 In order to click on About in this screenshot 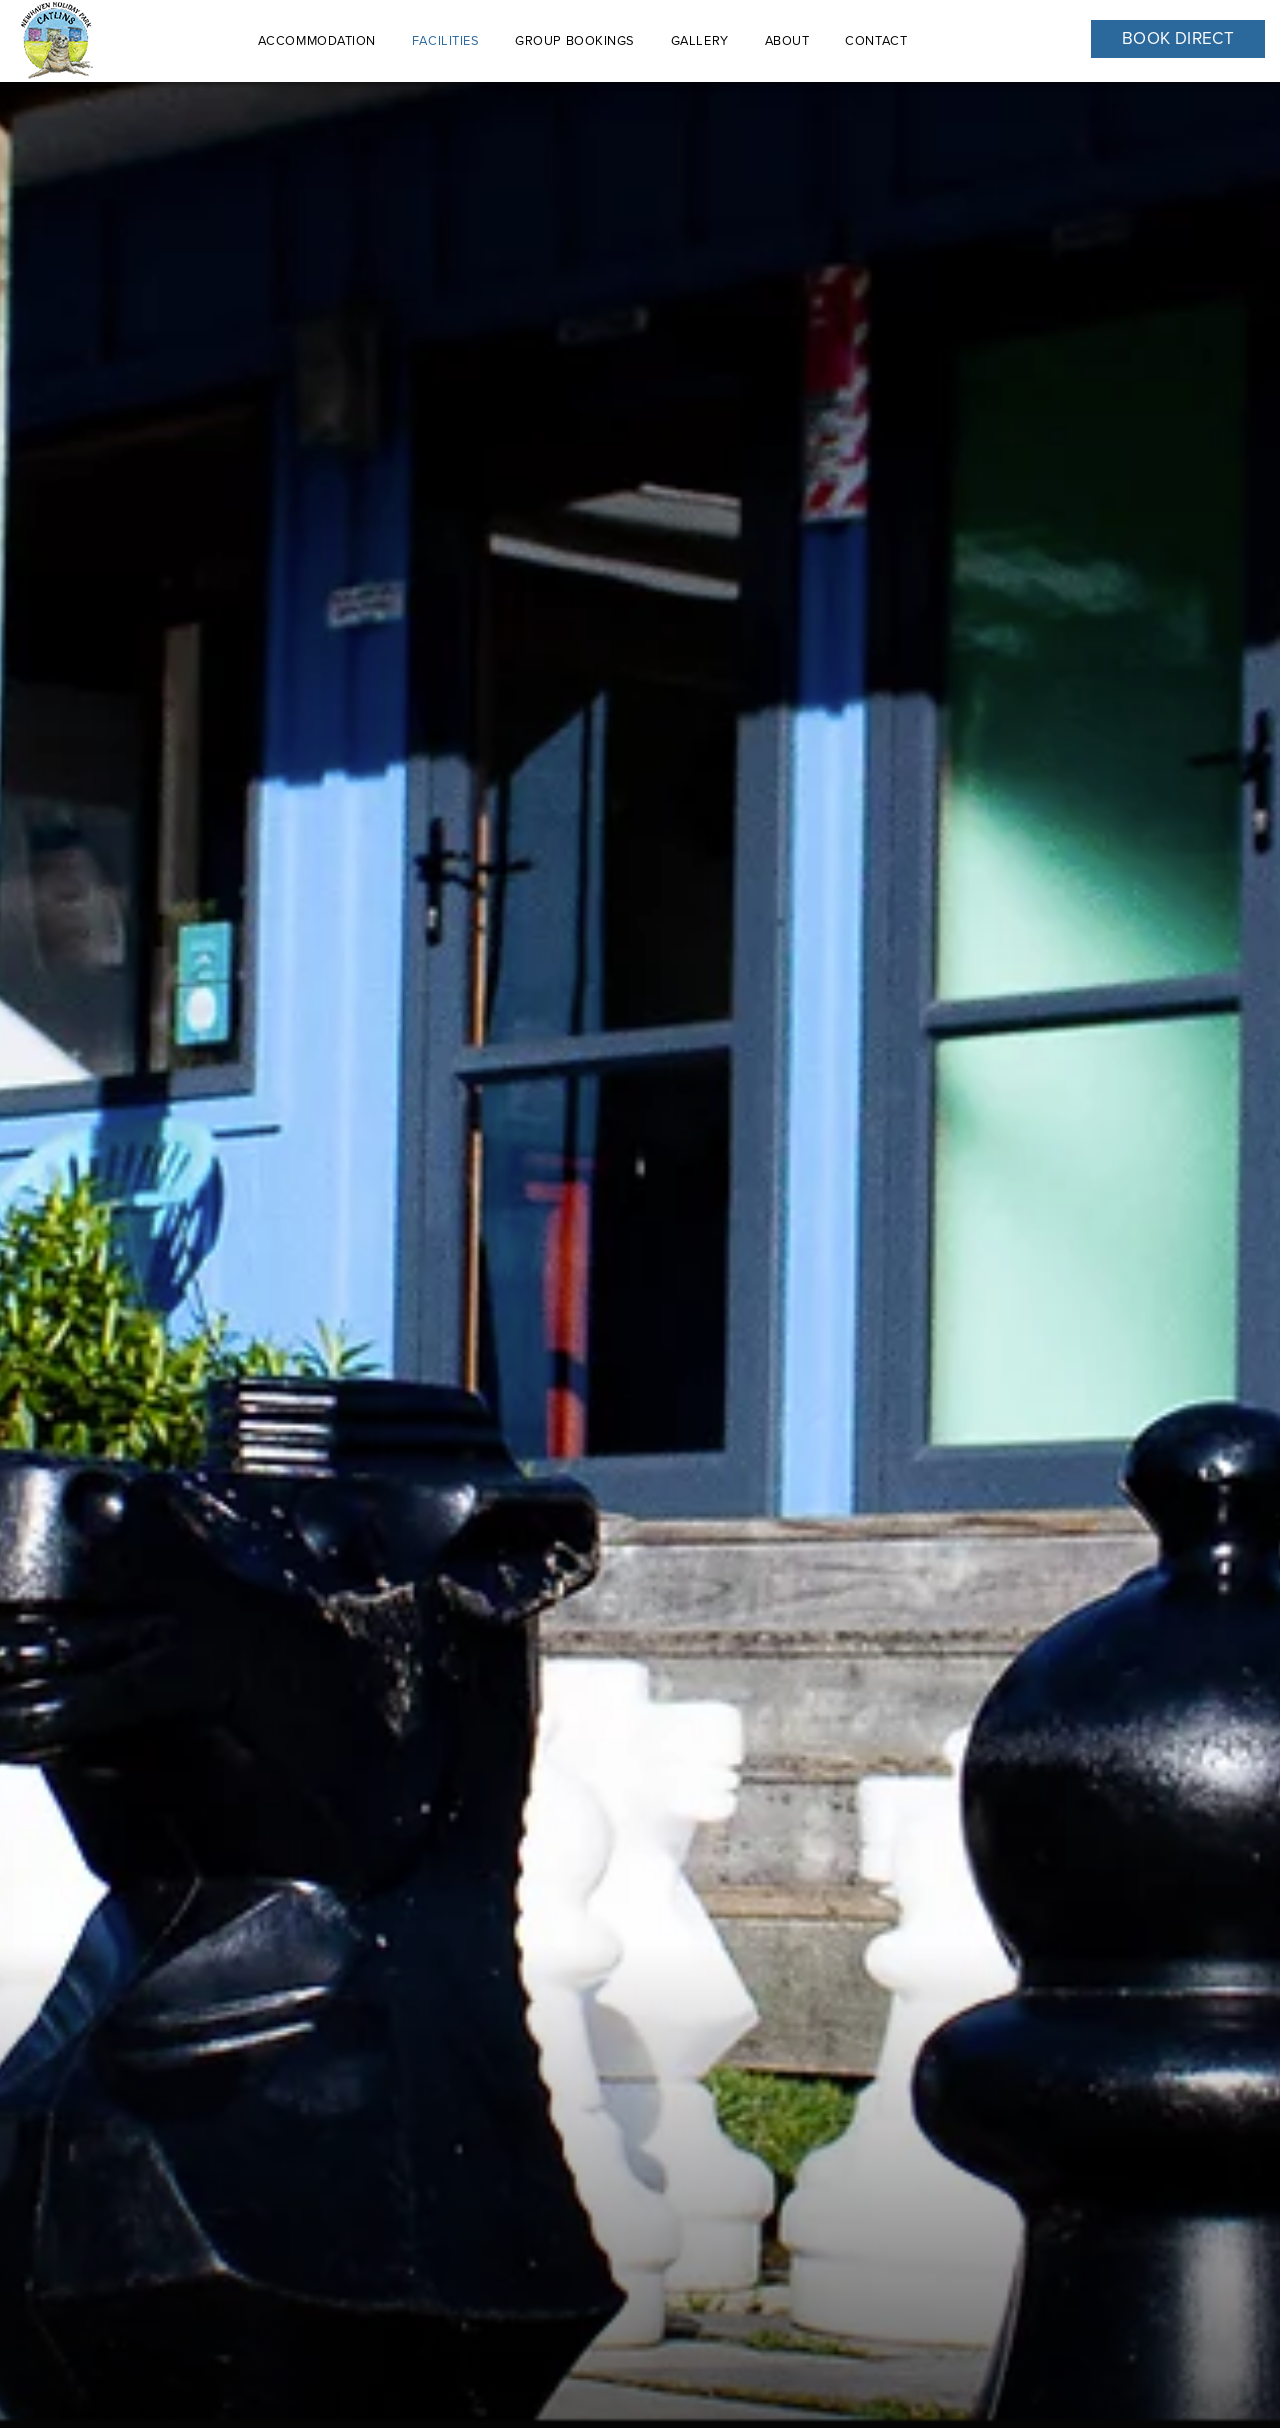, I will do `click(787, 40)`.